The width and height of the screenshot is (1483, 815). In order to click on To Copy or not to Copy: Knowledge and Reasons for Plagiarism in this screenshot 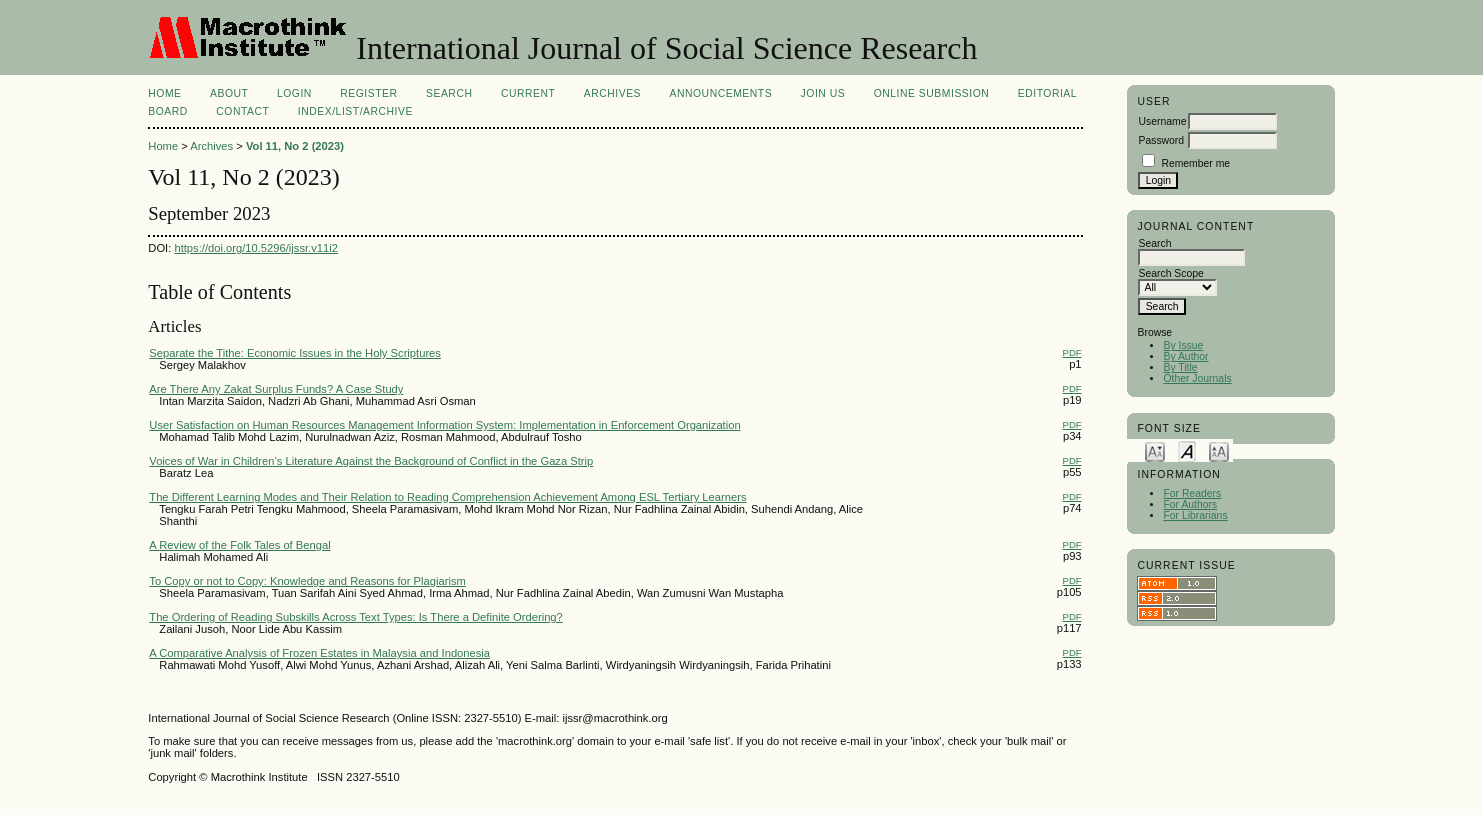, I will do `click(307, 581)`.